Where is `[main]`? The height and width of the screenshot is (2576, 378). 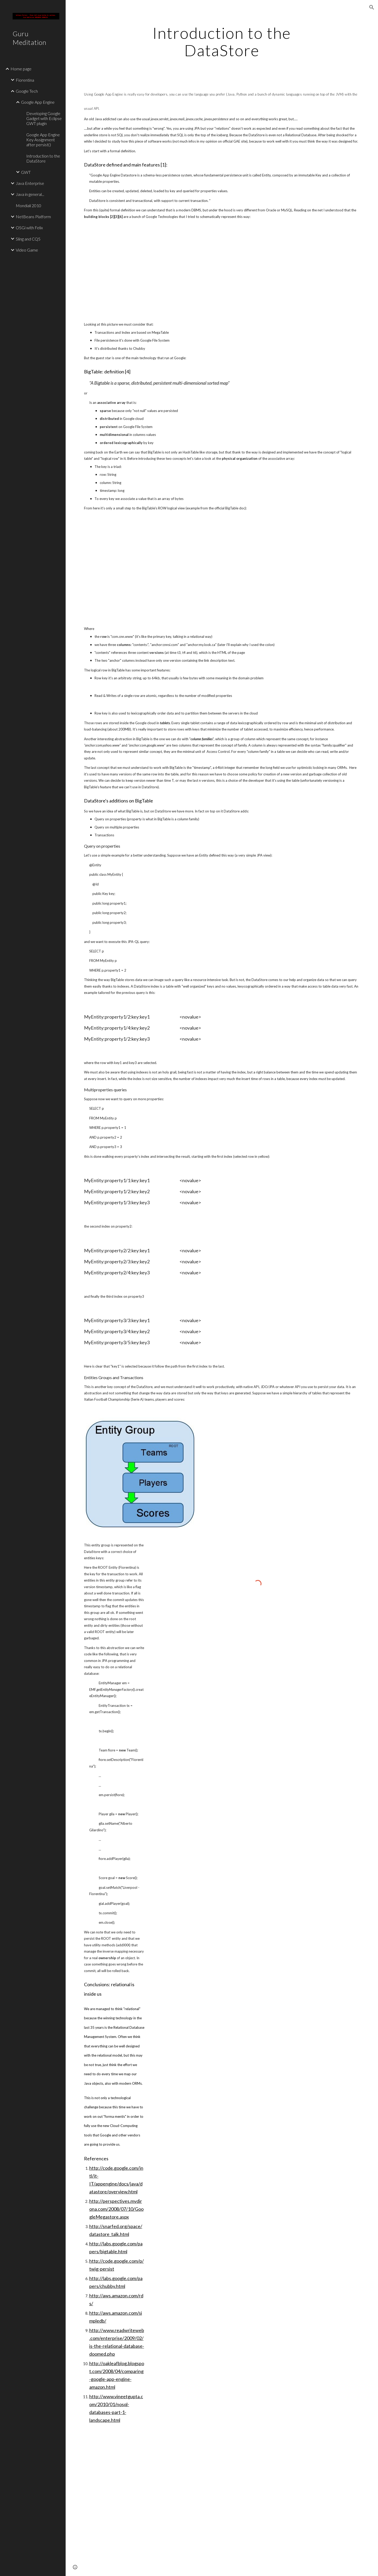 [main] is located at coordinates (222, 41).